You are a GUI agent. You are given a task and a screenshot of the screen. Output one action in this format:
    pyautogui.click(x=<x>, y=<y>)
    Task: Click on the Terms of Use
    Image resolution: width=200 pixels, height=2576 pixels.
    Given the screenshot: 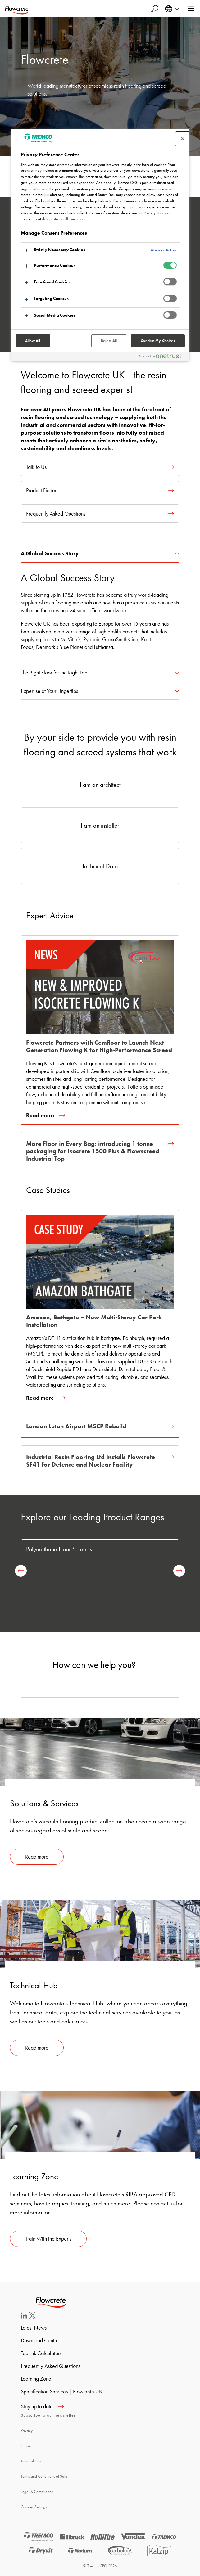 What is the action you would take?
    pyautogui.click(x=31, y=2461)
    